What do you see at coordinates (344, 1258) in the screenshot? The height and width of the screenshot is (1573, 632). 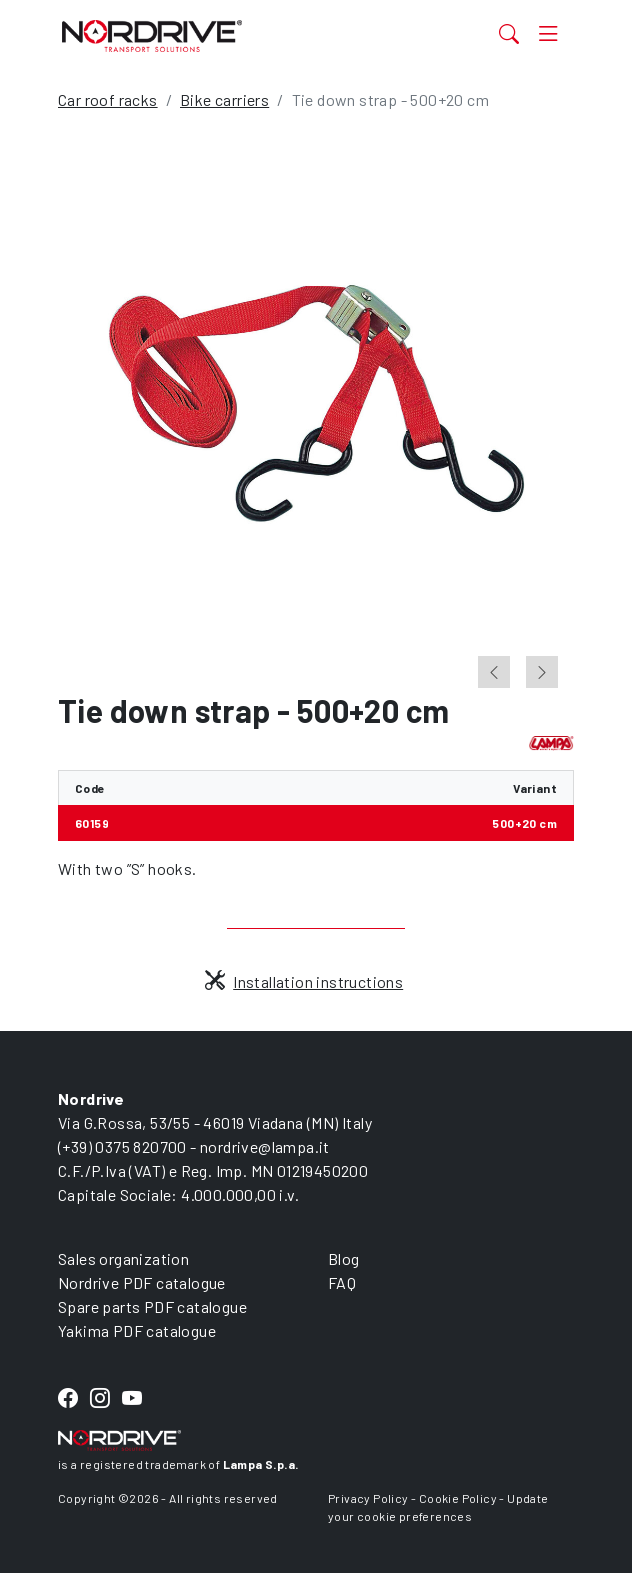 I see `Blog` at bounding box center [344, 1258].